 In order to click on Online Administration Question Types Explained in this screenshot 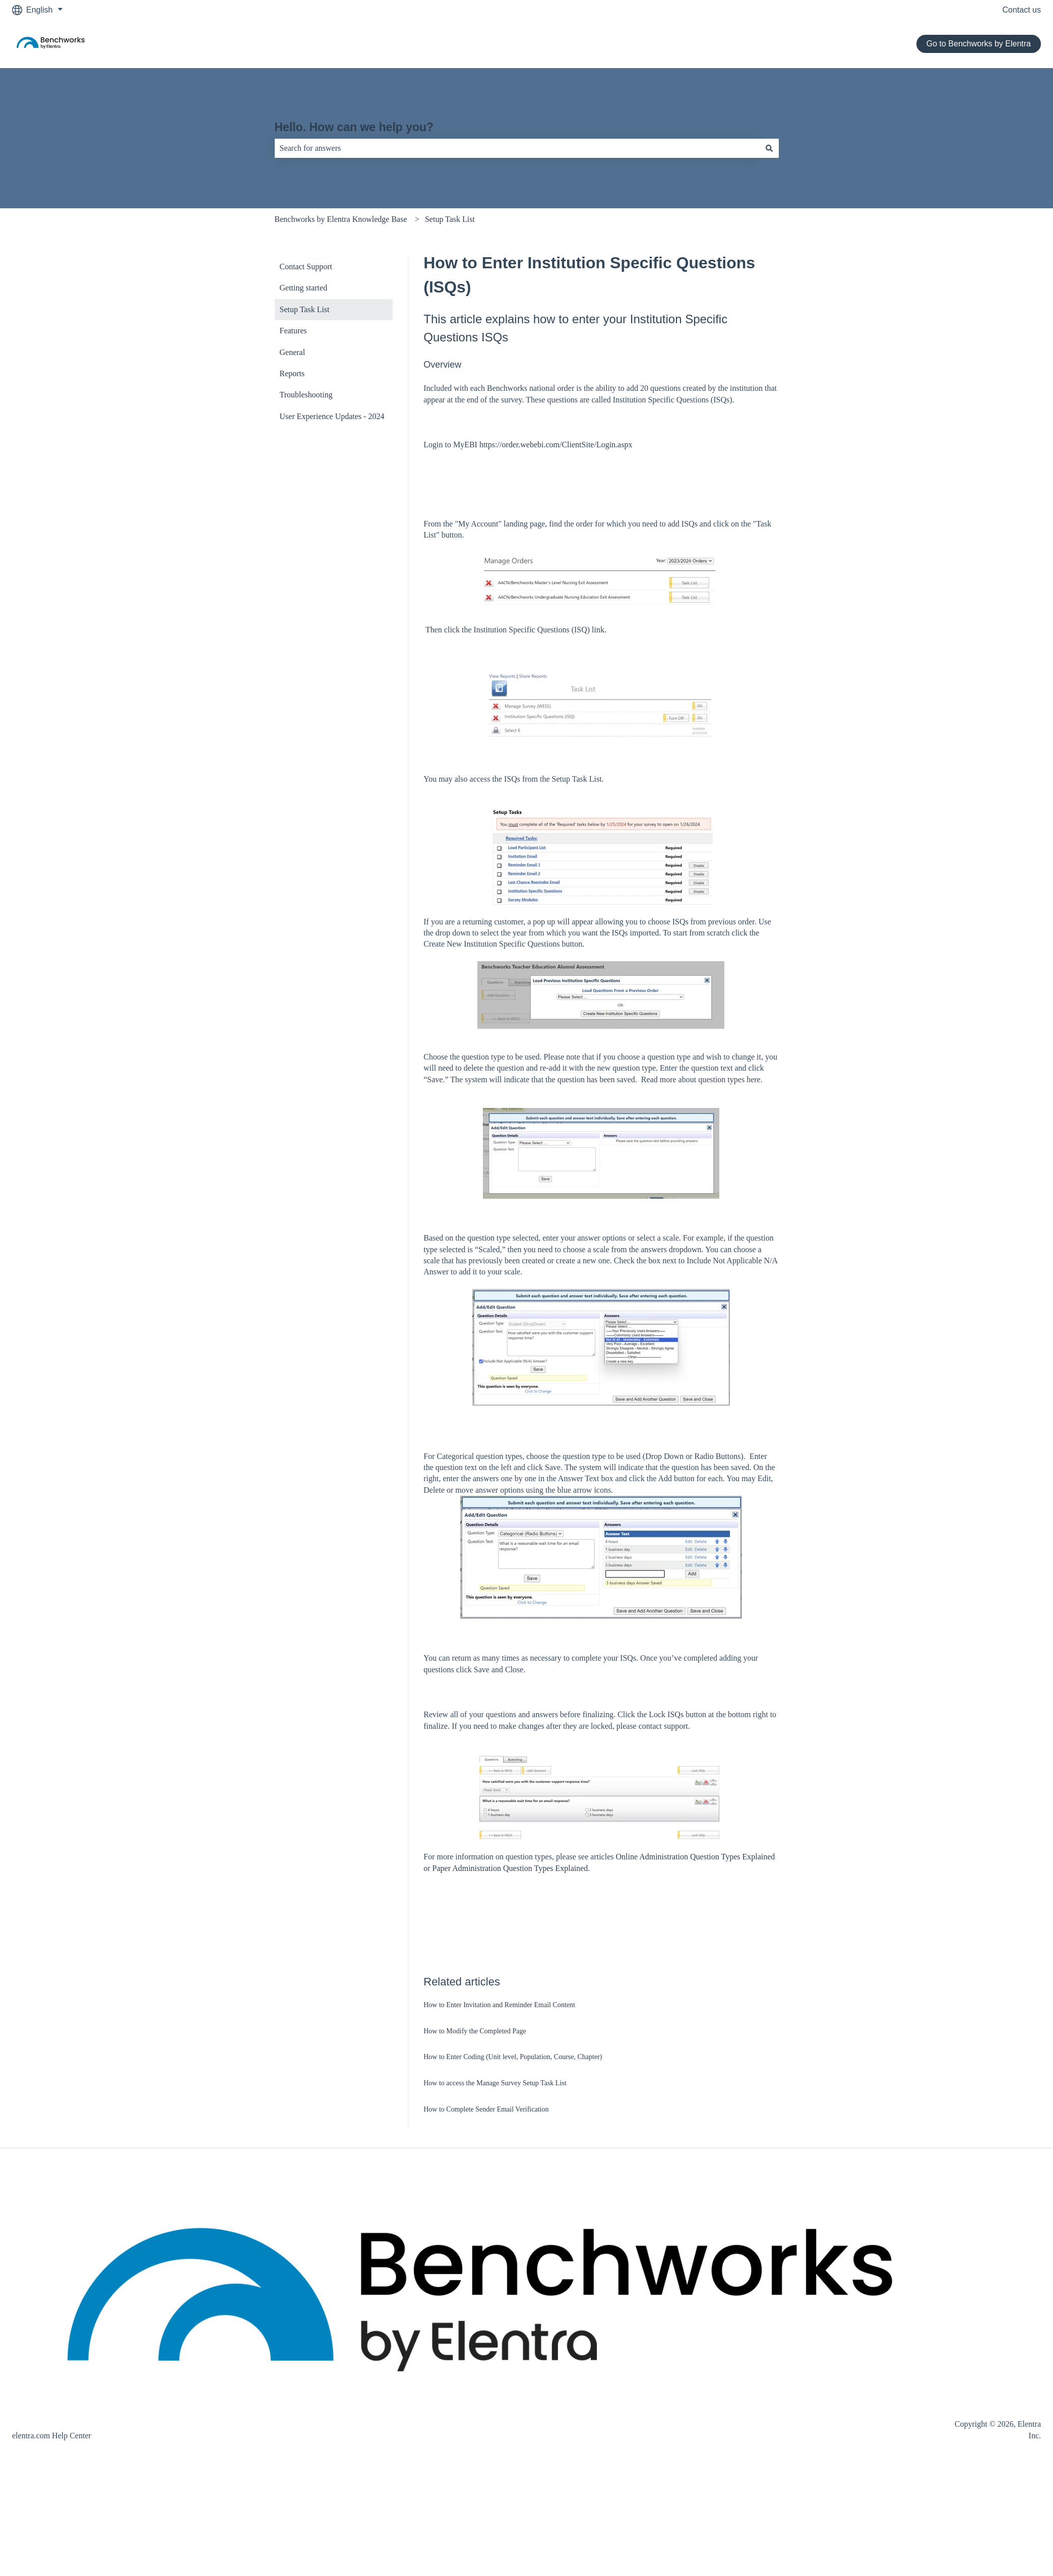, I will do `click(695, 1856)`.